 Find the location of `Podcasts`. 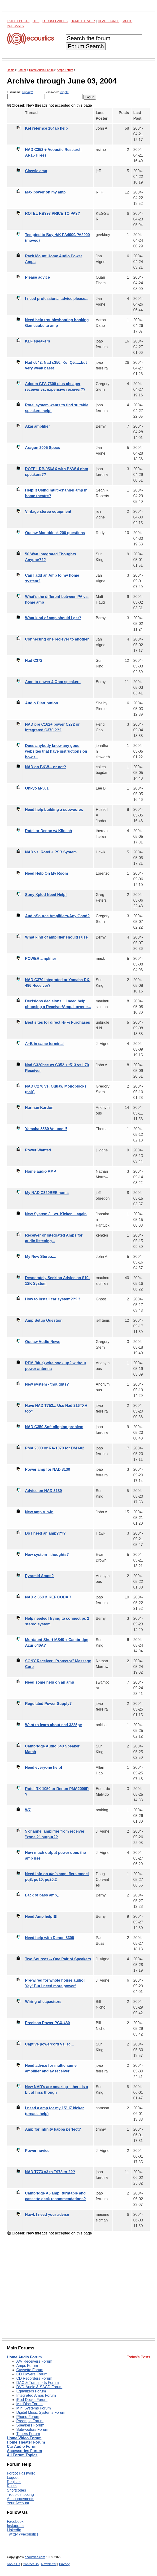

Podcasts is located at coordinates (15, 26).